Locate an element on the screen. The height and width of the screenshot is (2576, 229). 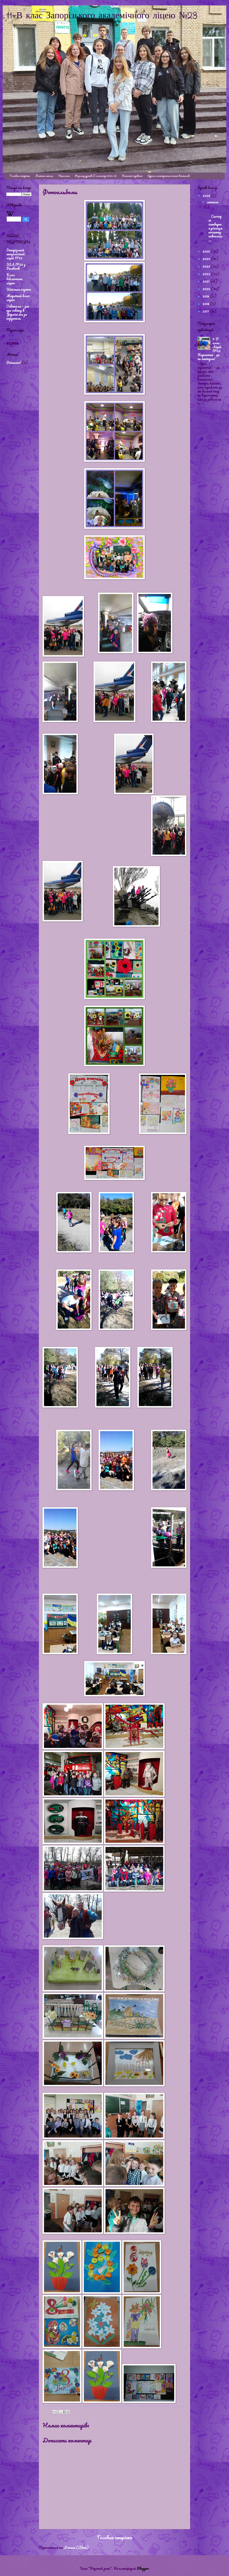
Шкільна газета is located at coordinates (18, 289).